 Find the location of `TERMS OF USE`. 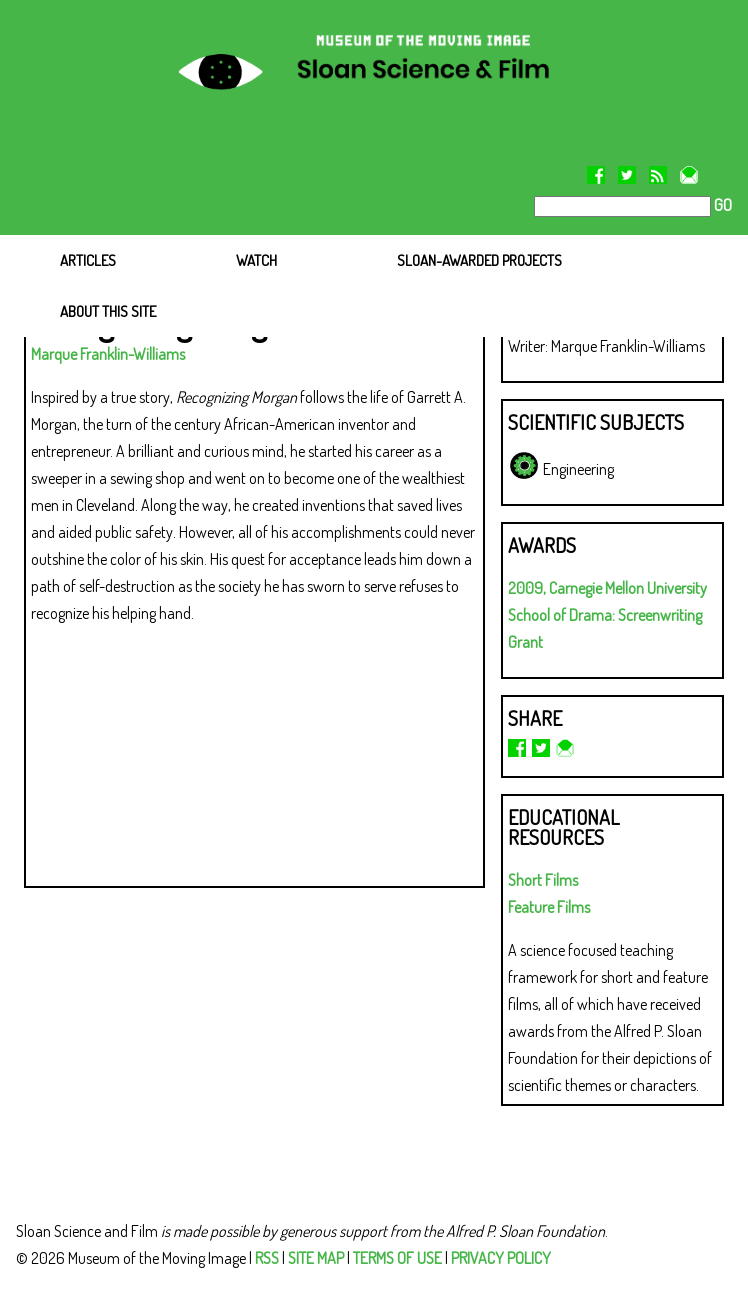

TERMS OF USE is located at coordinates (397, 1258).